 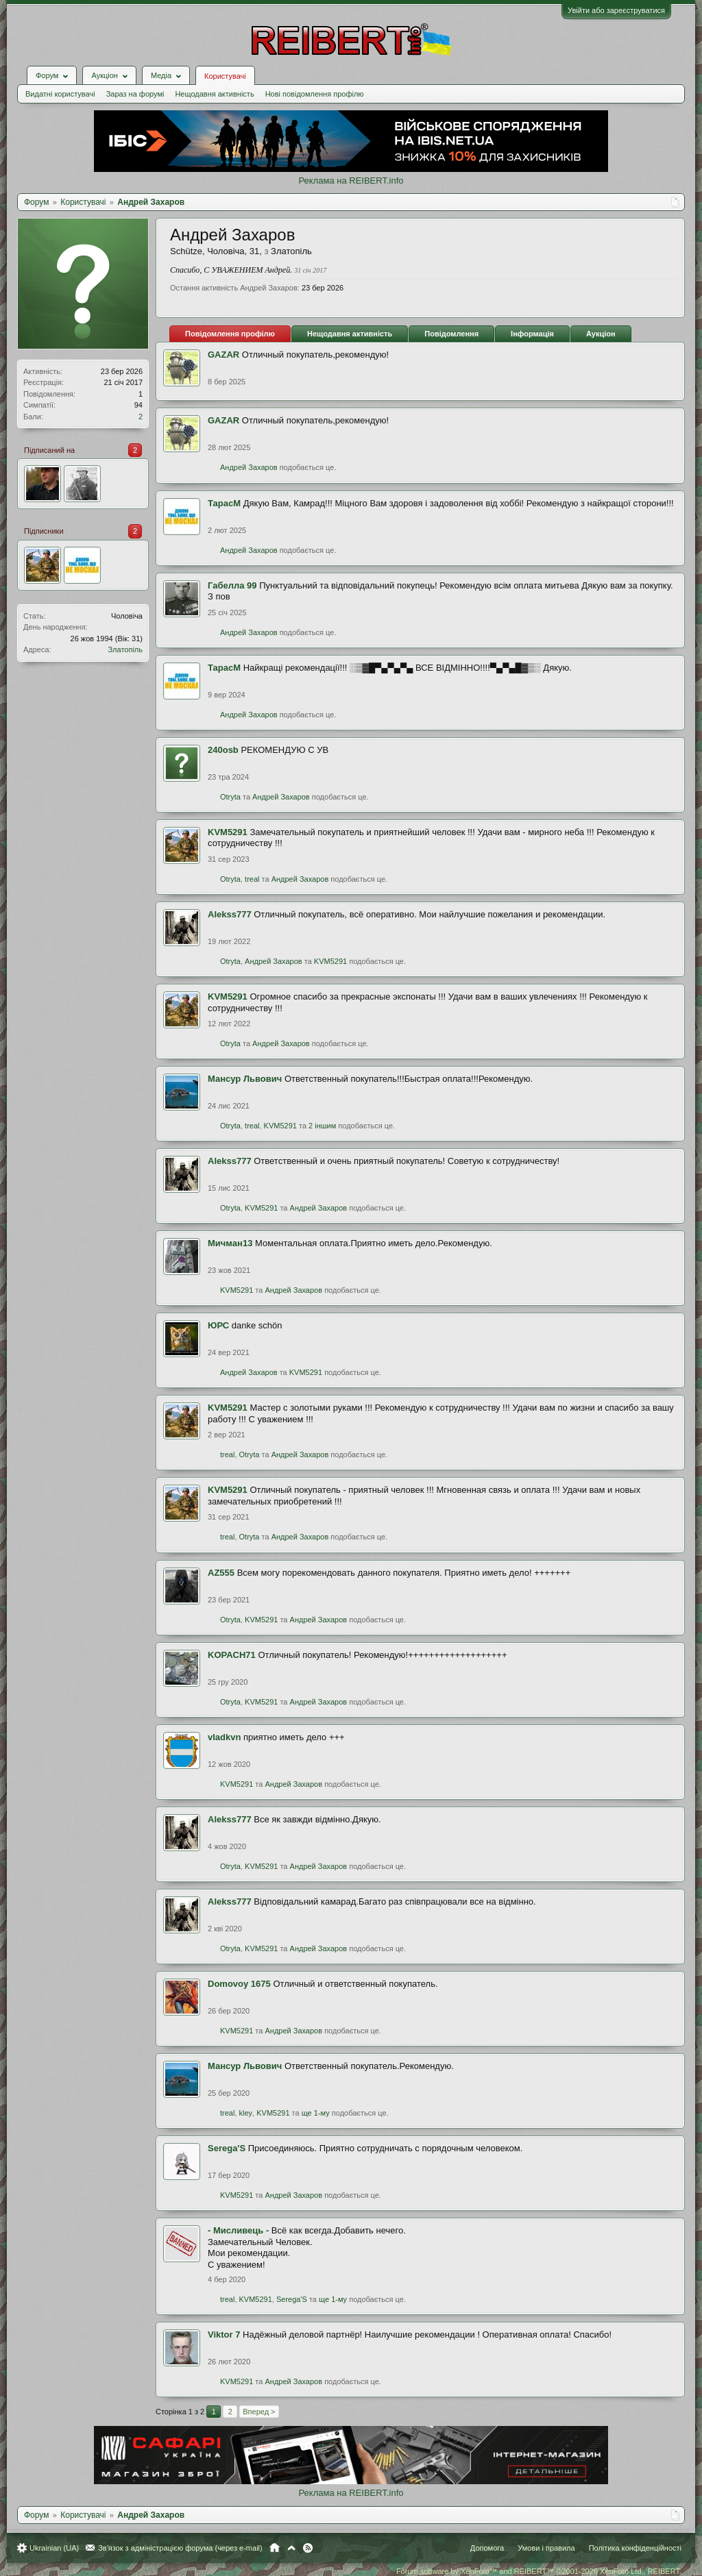 I want to click on Реклама на REIBERT.info, so click(x=350, y=180).